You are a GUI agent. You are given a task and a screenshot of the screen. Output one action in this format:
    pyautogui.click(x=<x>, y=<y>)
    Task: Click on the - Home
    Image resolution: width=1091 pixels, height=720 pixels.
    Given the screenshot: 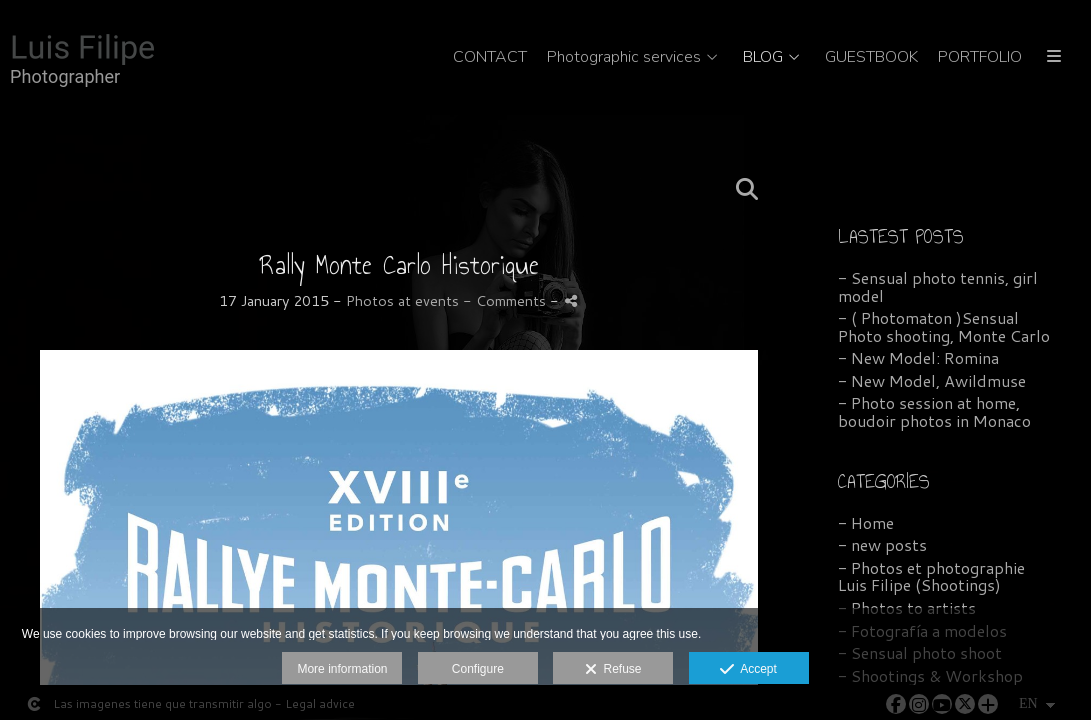 What is the action you would take?
    pyautogui.click(x=866, y=522)
    